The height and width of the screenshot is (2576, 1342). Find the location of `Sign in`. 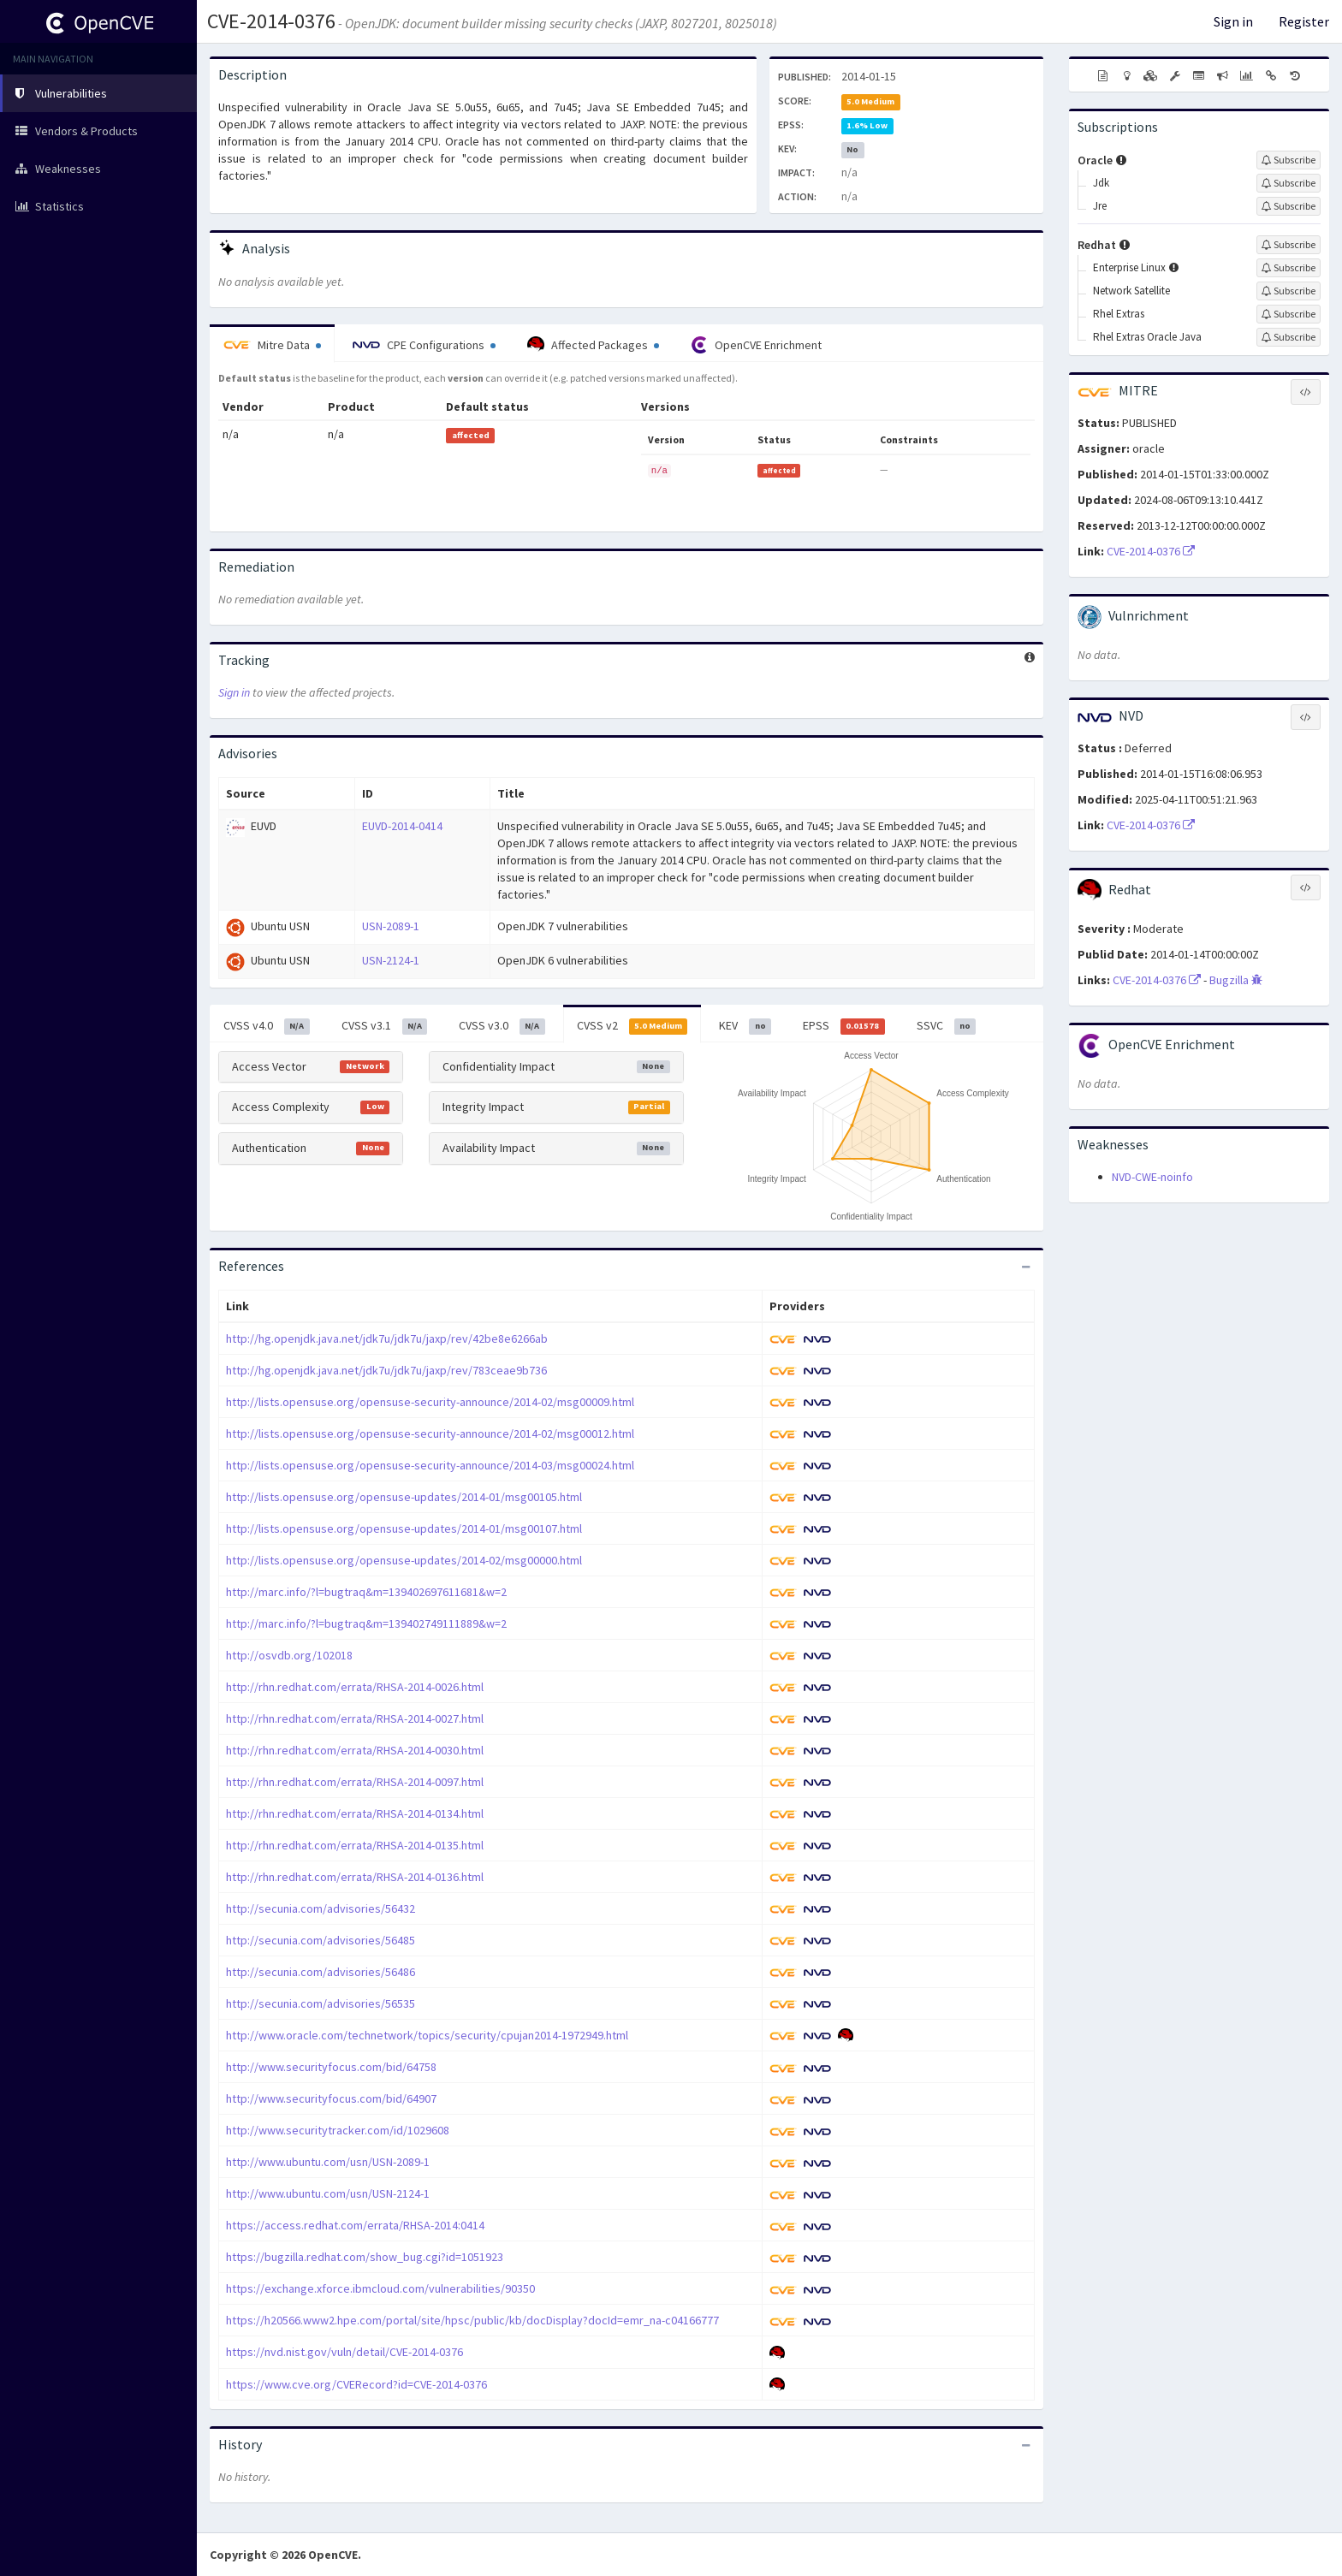

Sign in is located at coordinates (1233, 21).